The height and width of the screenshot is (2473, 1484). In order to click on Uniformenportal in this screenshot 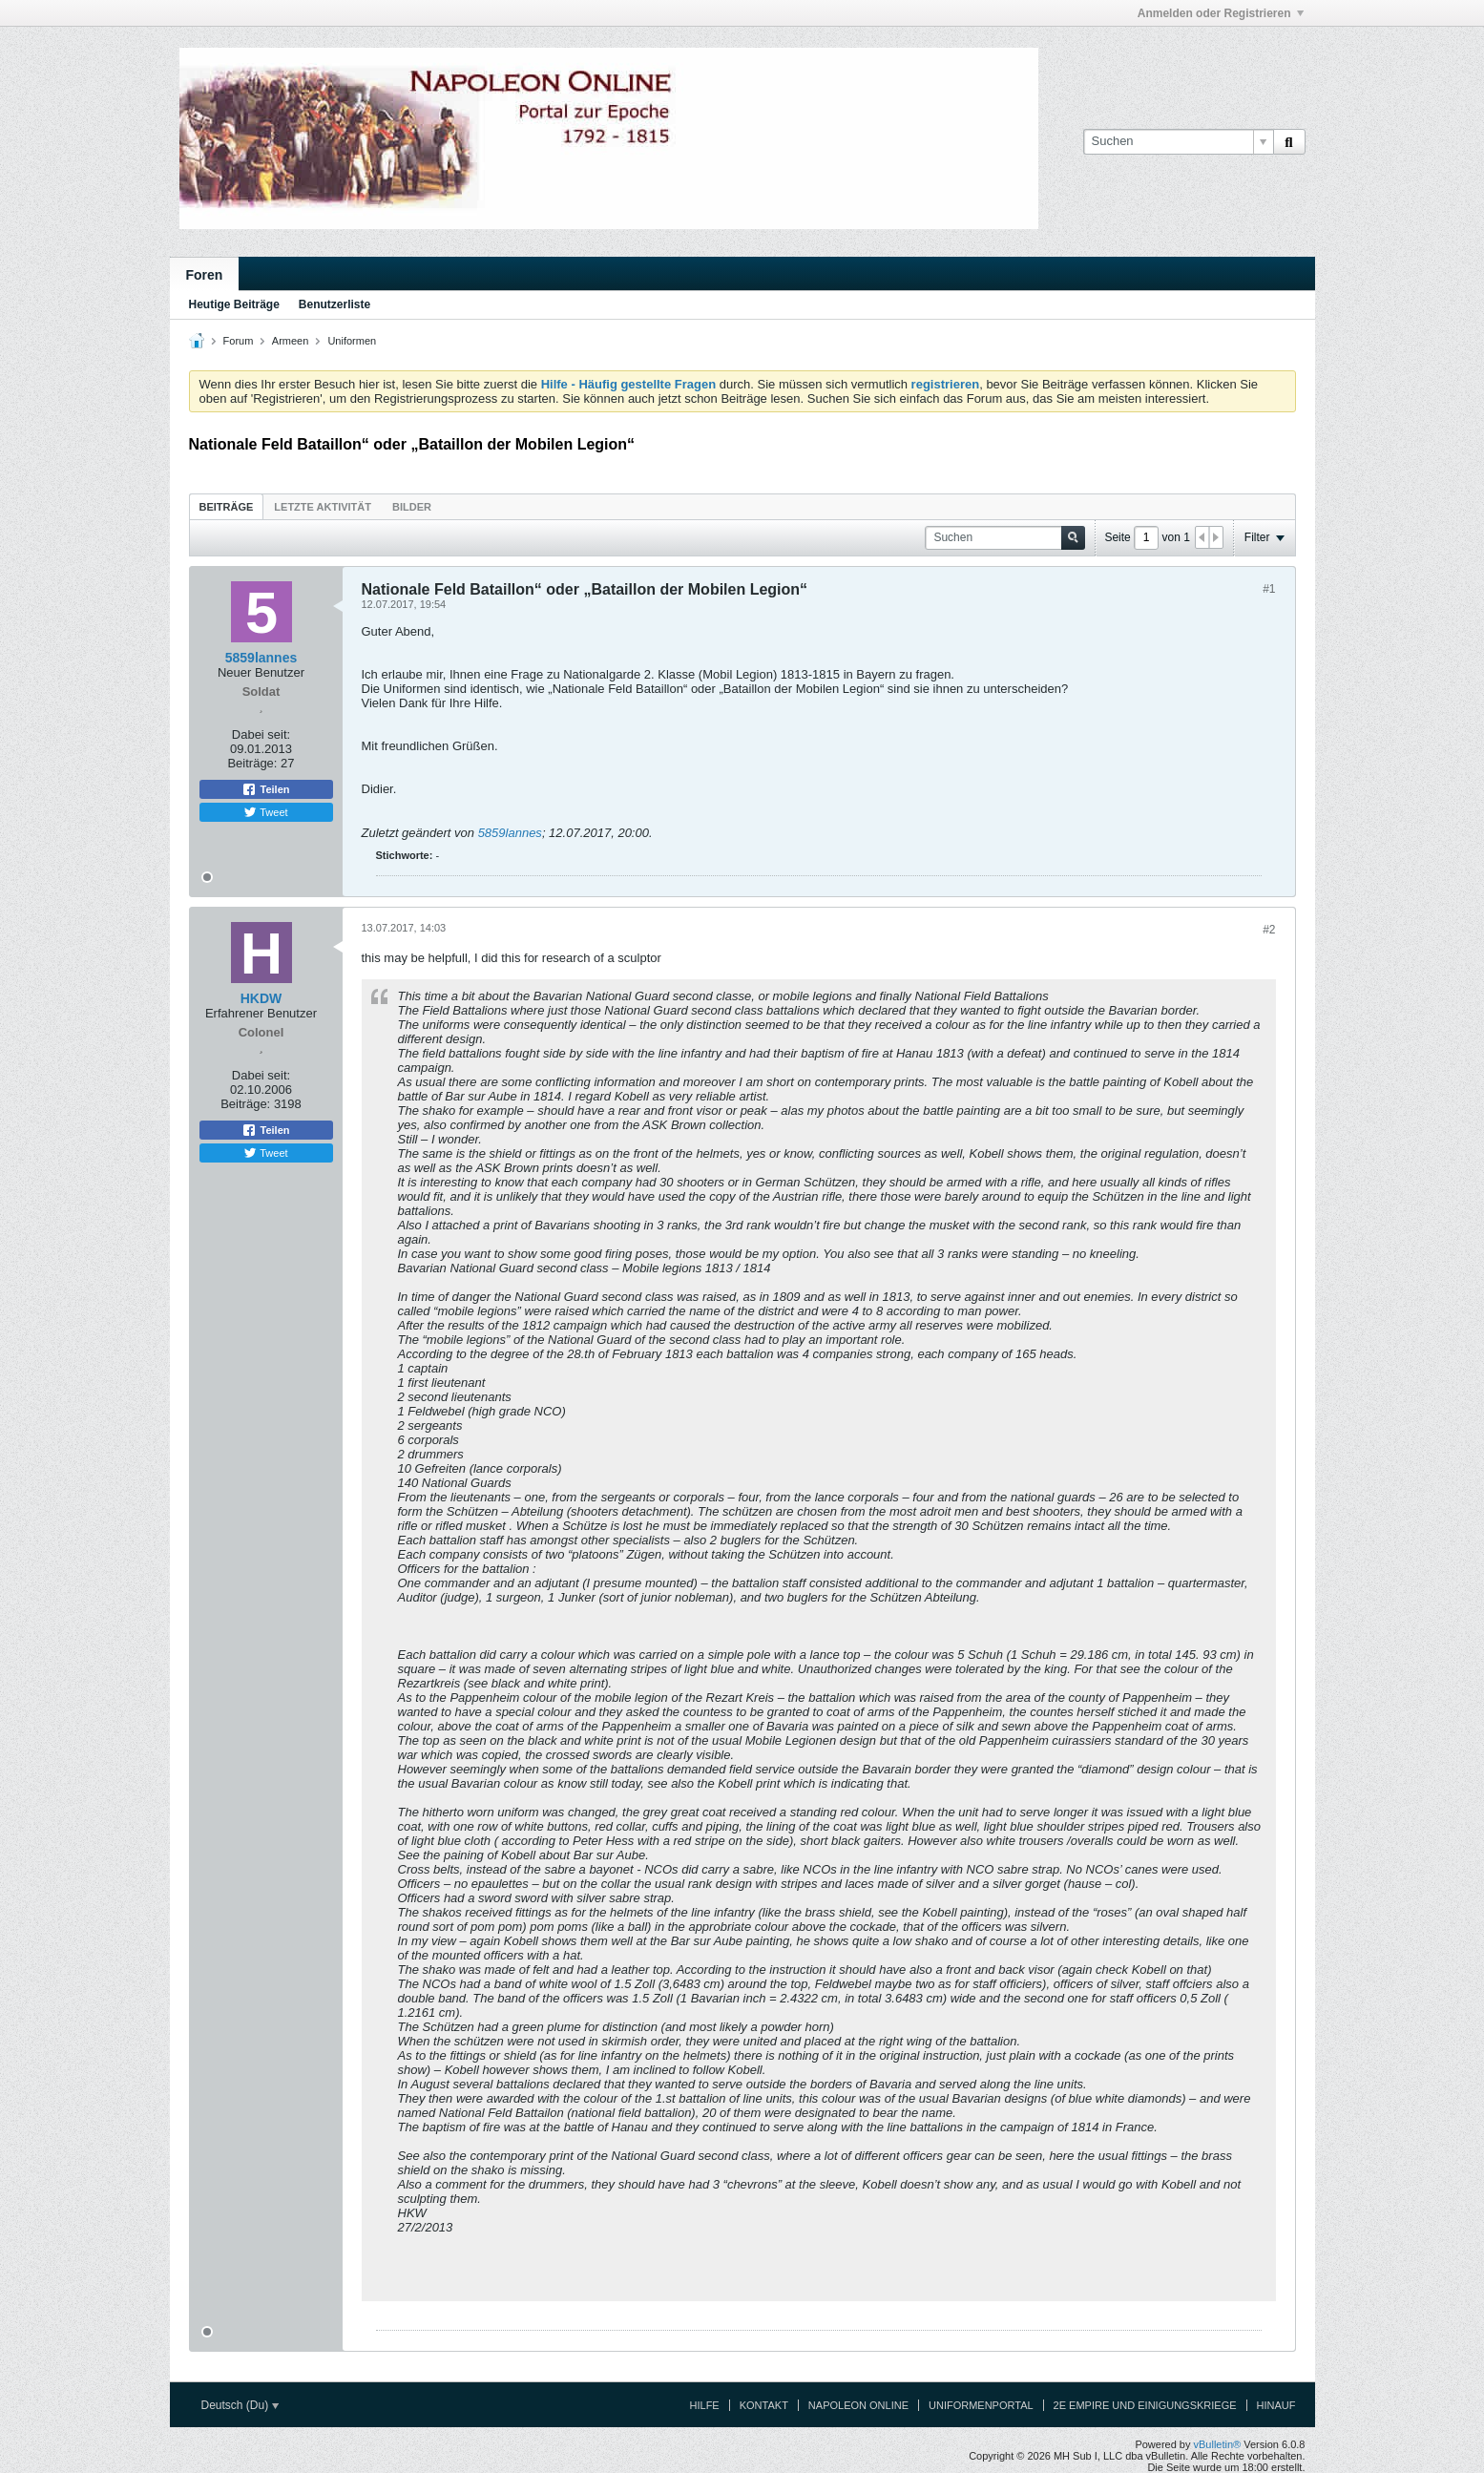, I will do `click(981, 2405)`.